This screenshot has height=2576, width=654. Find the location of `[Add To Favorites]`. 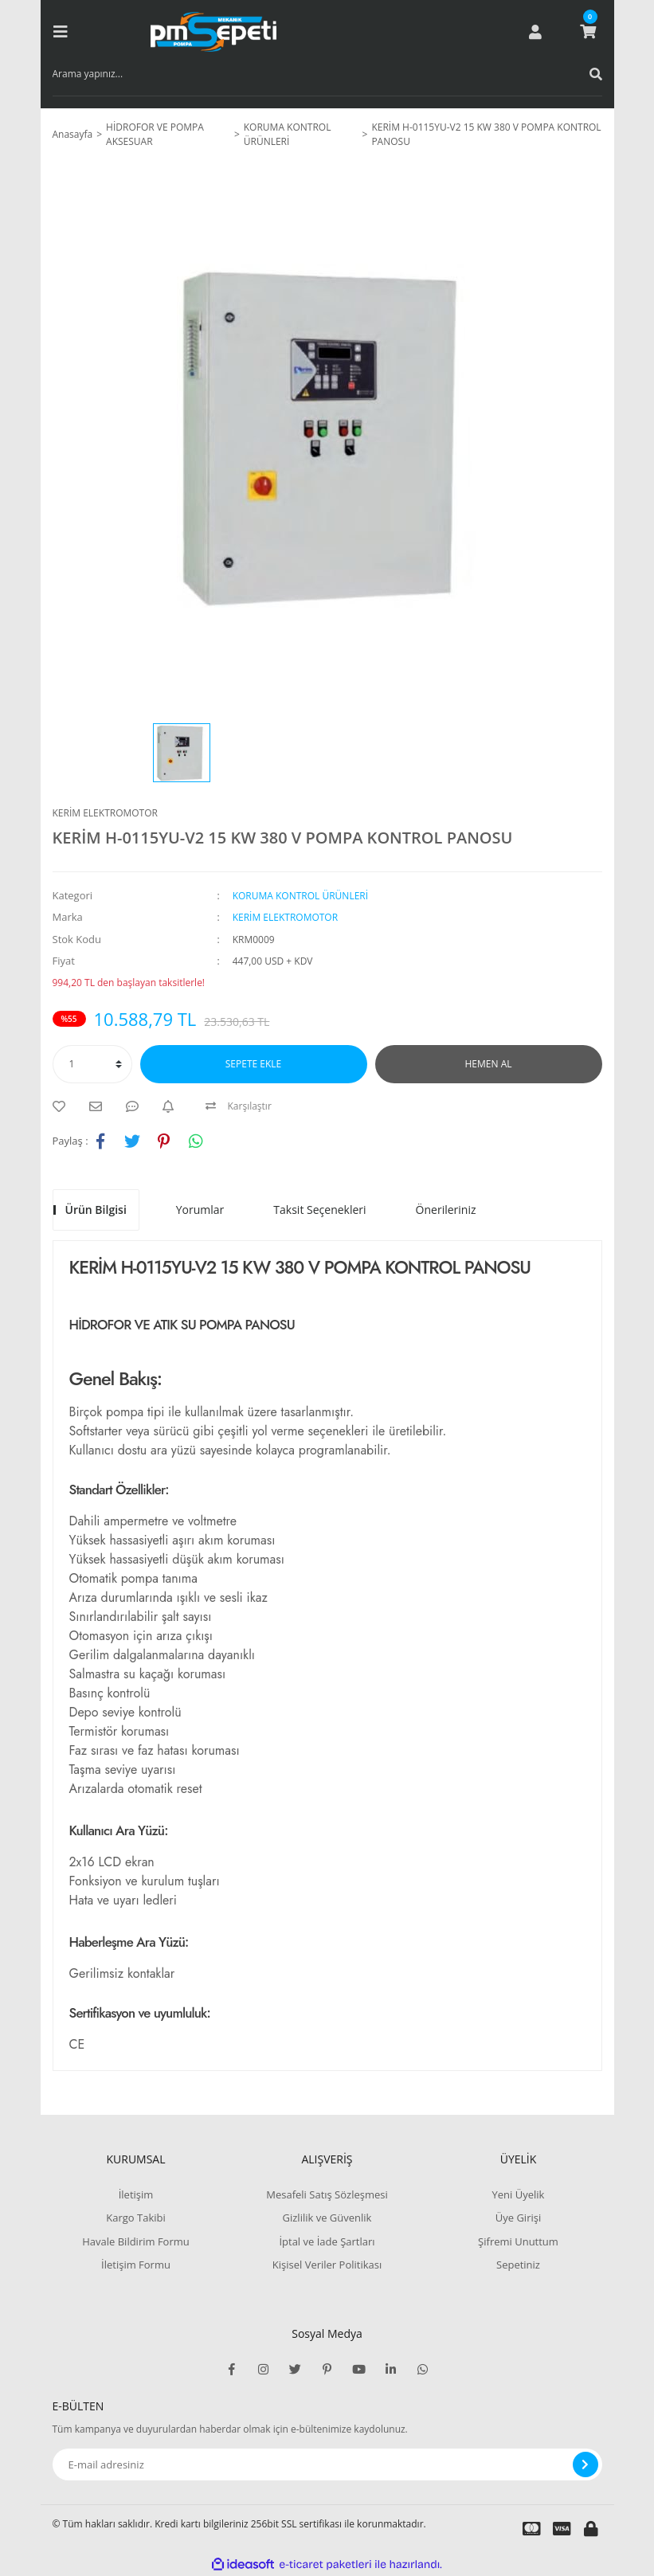

[Add To Favorites] is located at coordinates (63, 1106).